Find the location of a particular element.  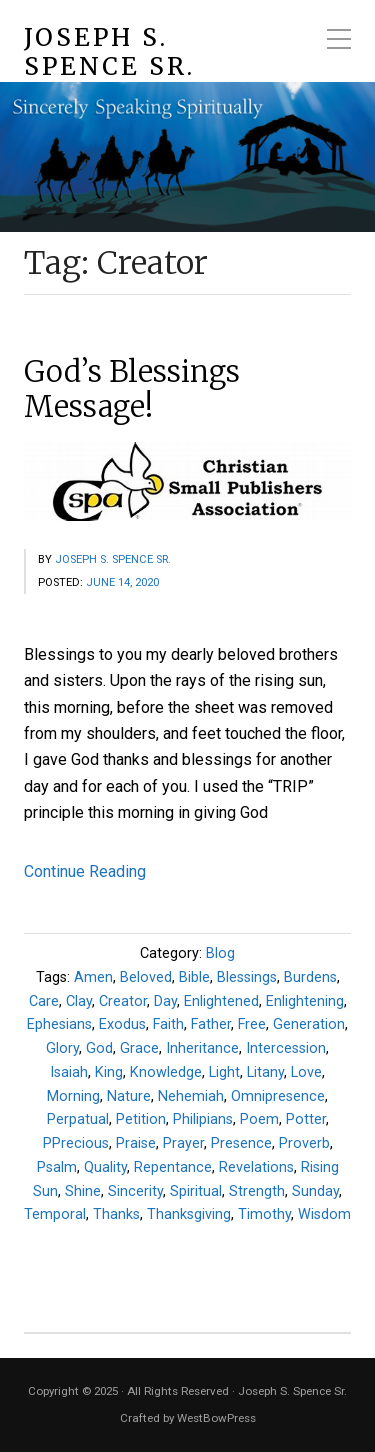

Presence is located at coordinates (241, 1143).